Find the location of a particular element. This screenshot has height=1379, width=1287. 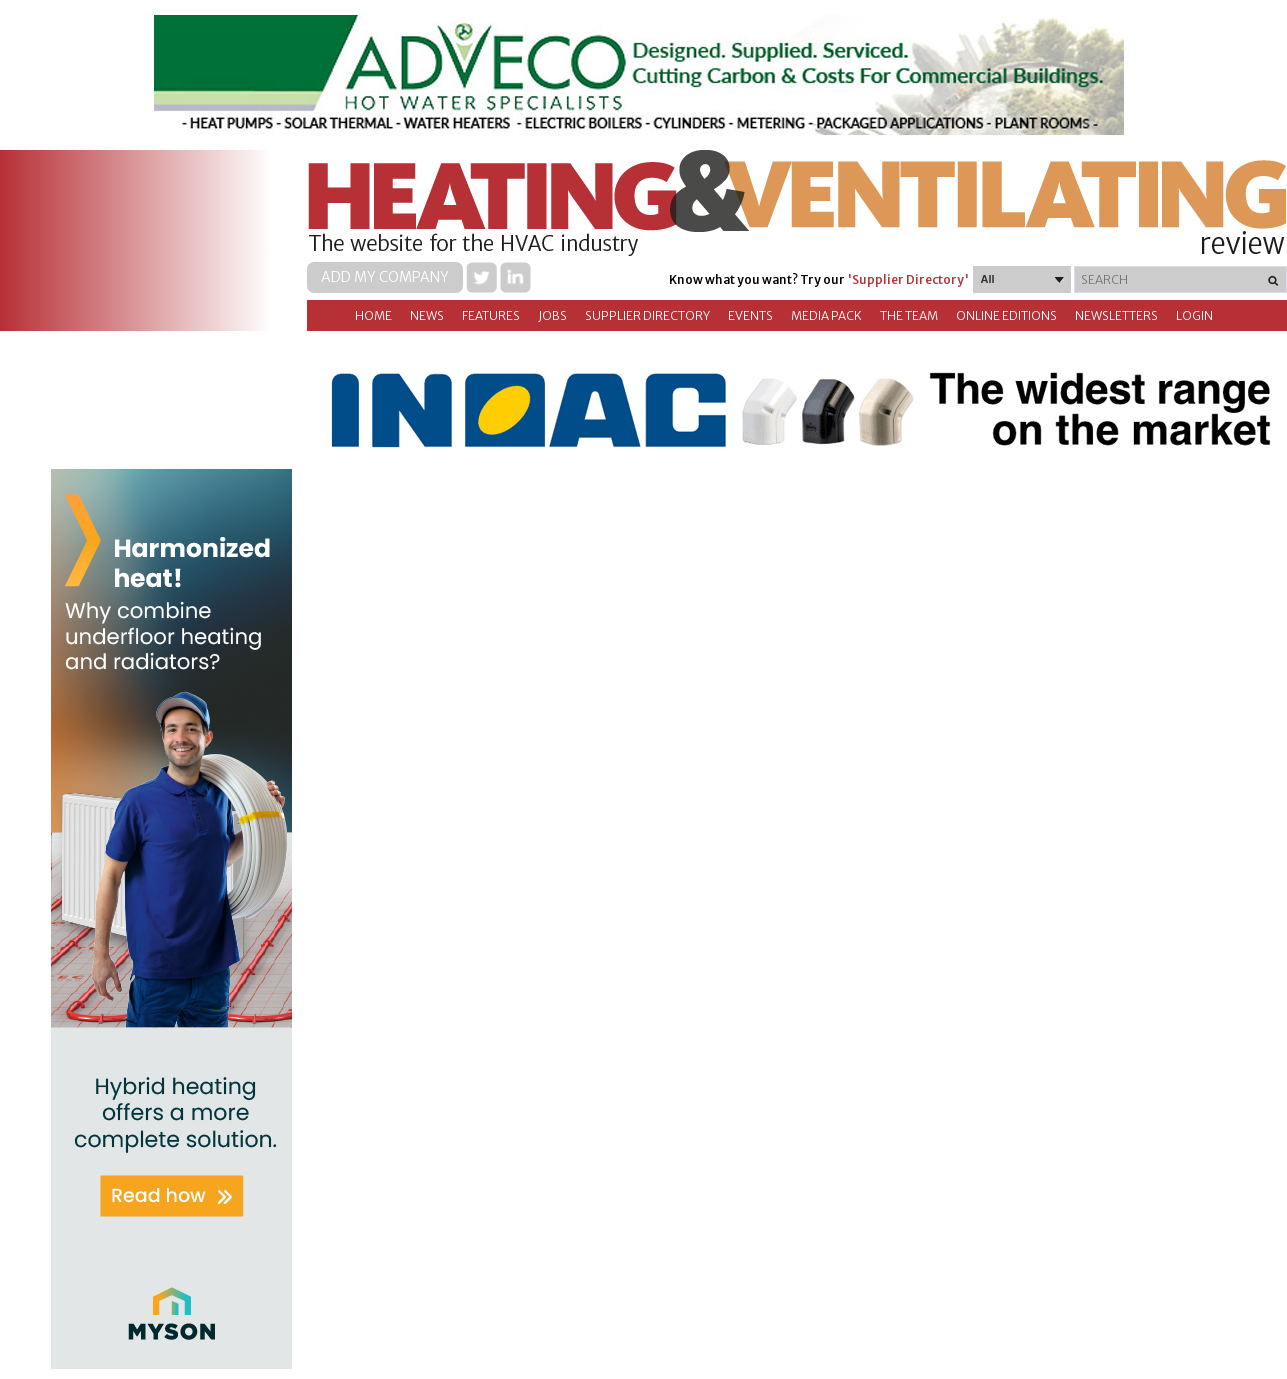

Media Pack is located at coordinates (826, 315).